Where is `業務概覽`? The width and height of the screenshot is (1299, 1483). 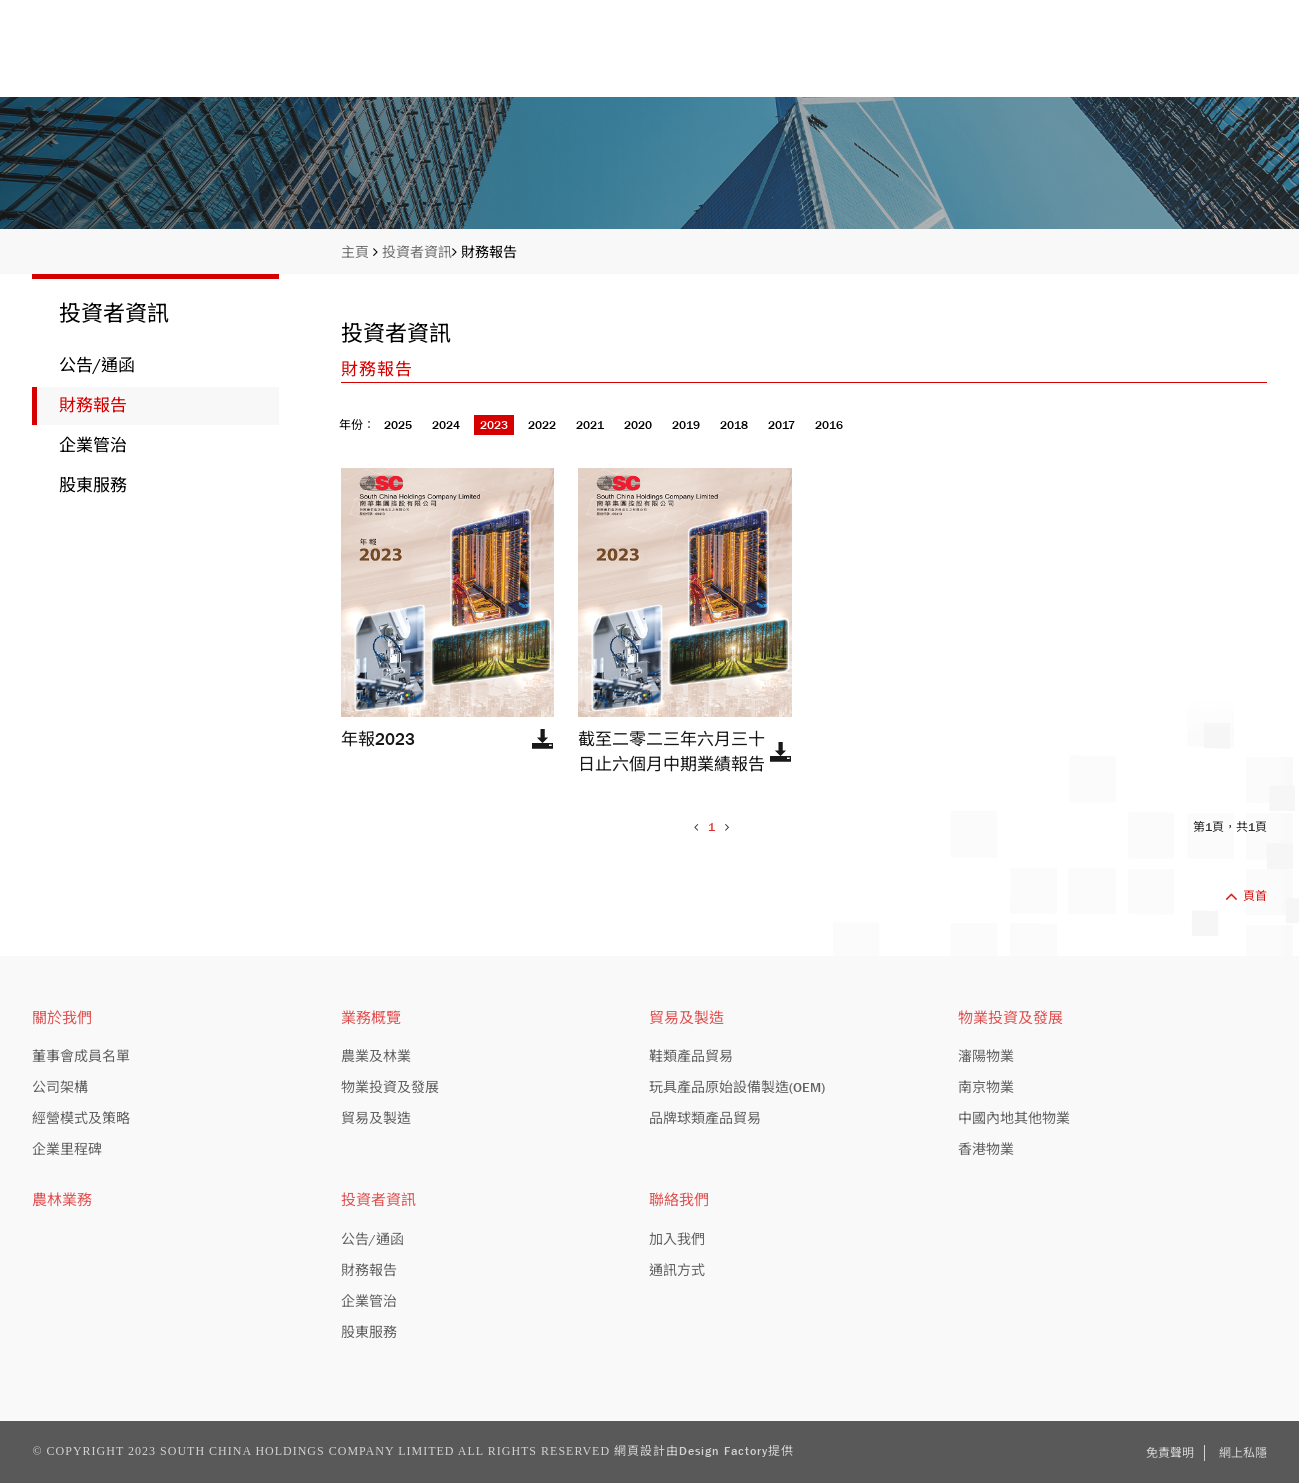 業務概覽 is located at coordinates (862, 62).